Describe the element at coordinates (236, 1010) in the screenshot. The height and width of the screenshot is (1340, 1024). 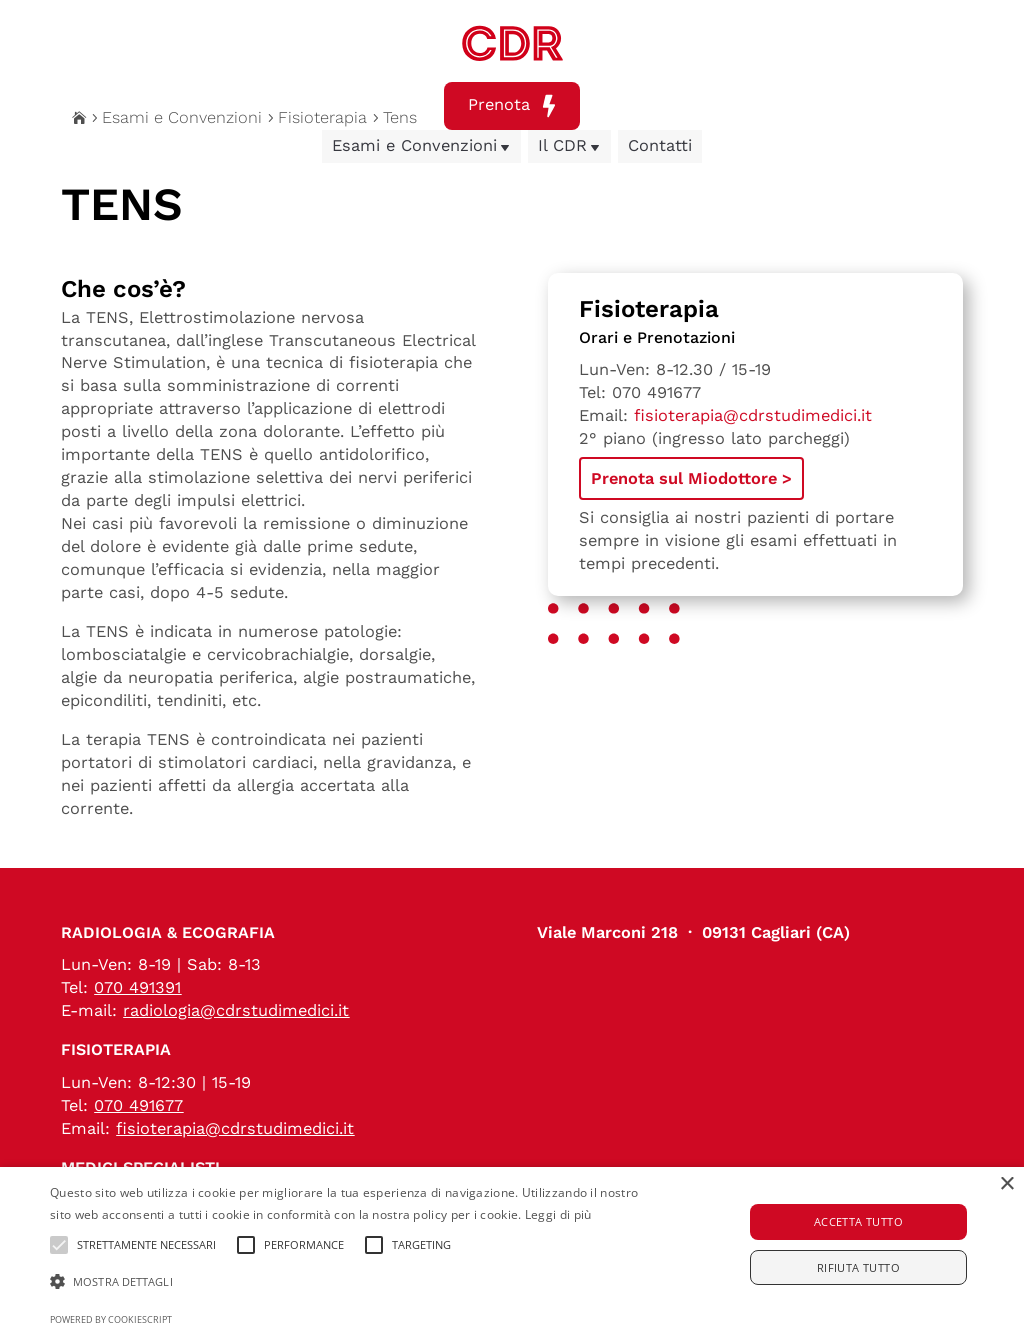
I see `radiologia@cdrstudimedici.it` at that location.